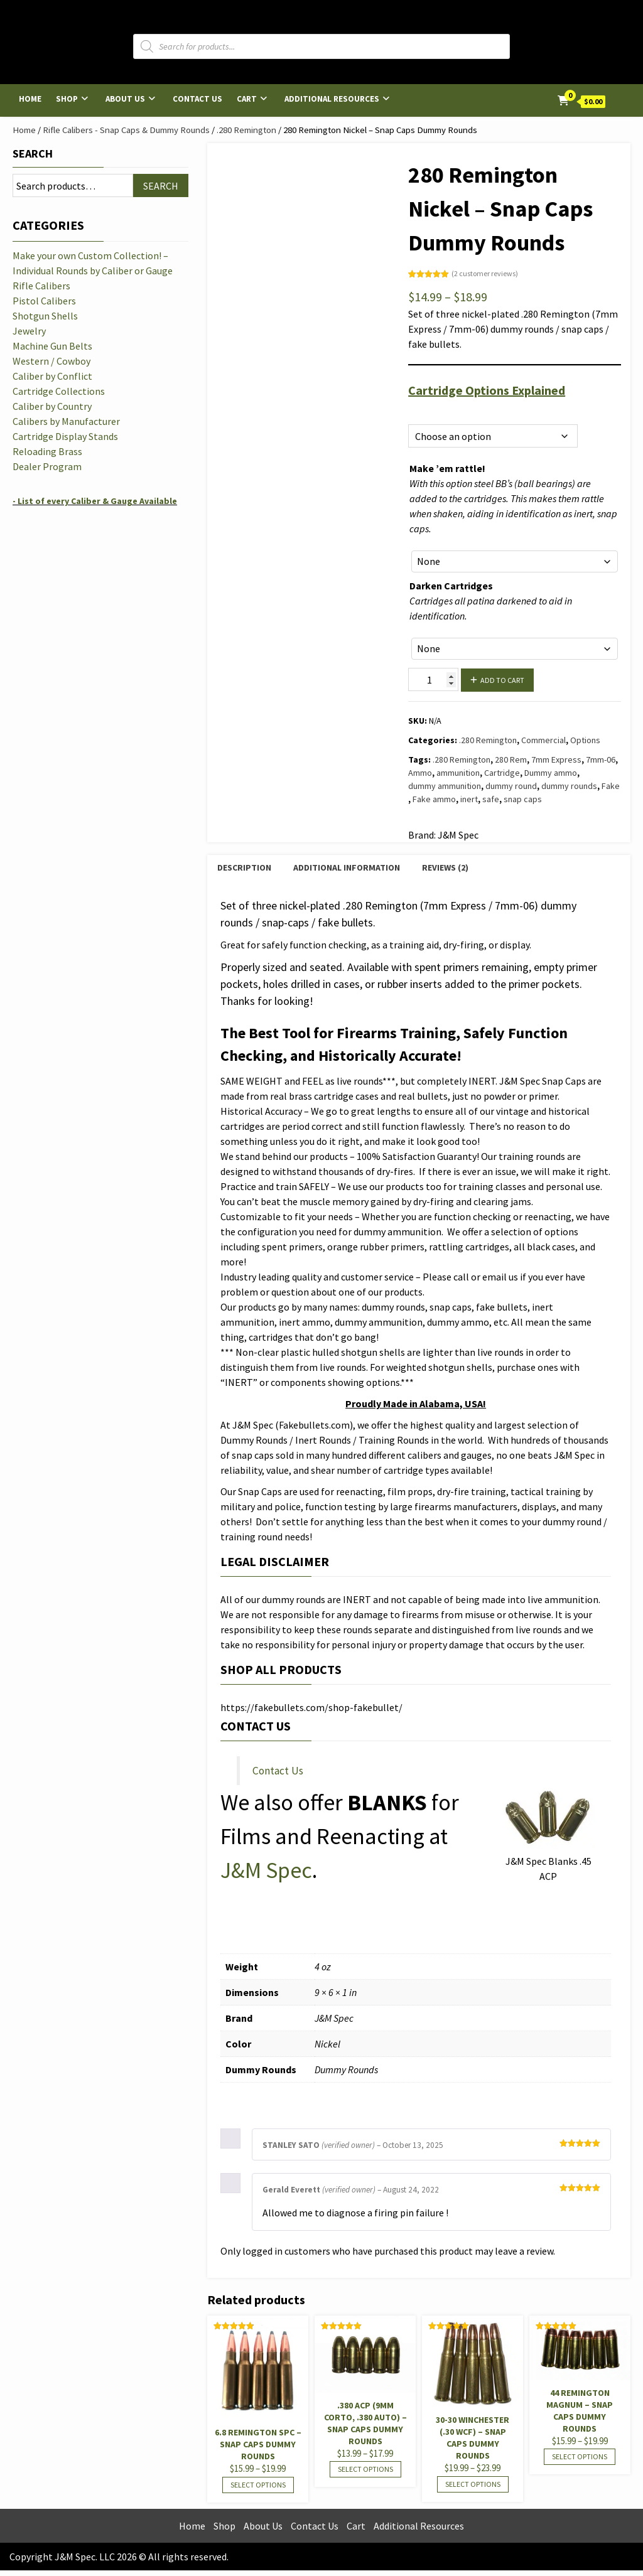  I want to click on Select options [Select options for “6.8 Remington SPC - Snap Caps Dummy Rounds”], so click(258, 2484).